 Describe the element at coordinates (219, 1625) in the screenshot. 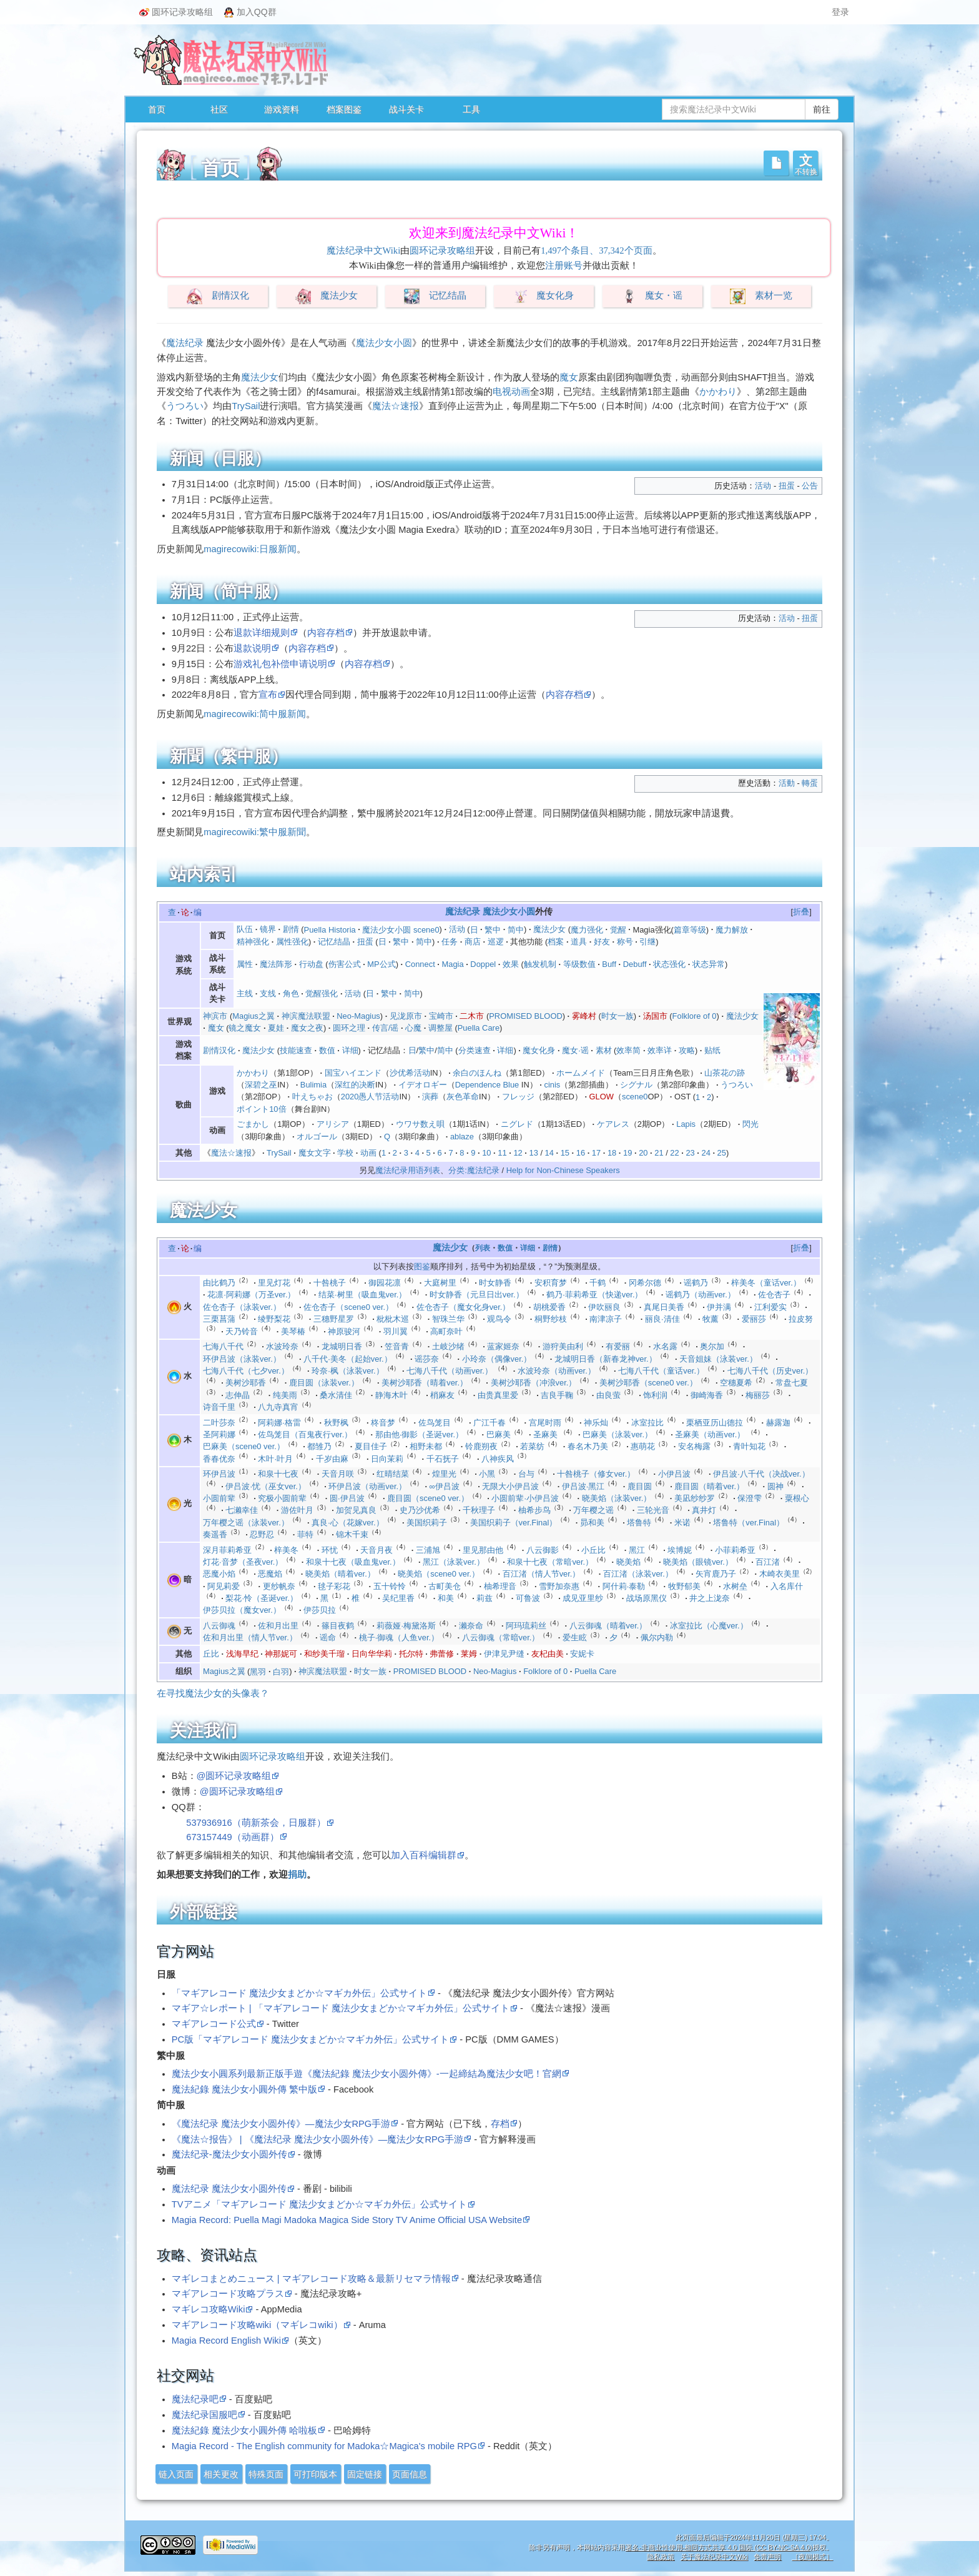

I see `八云御魂` at that location.